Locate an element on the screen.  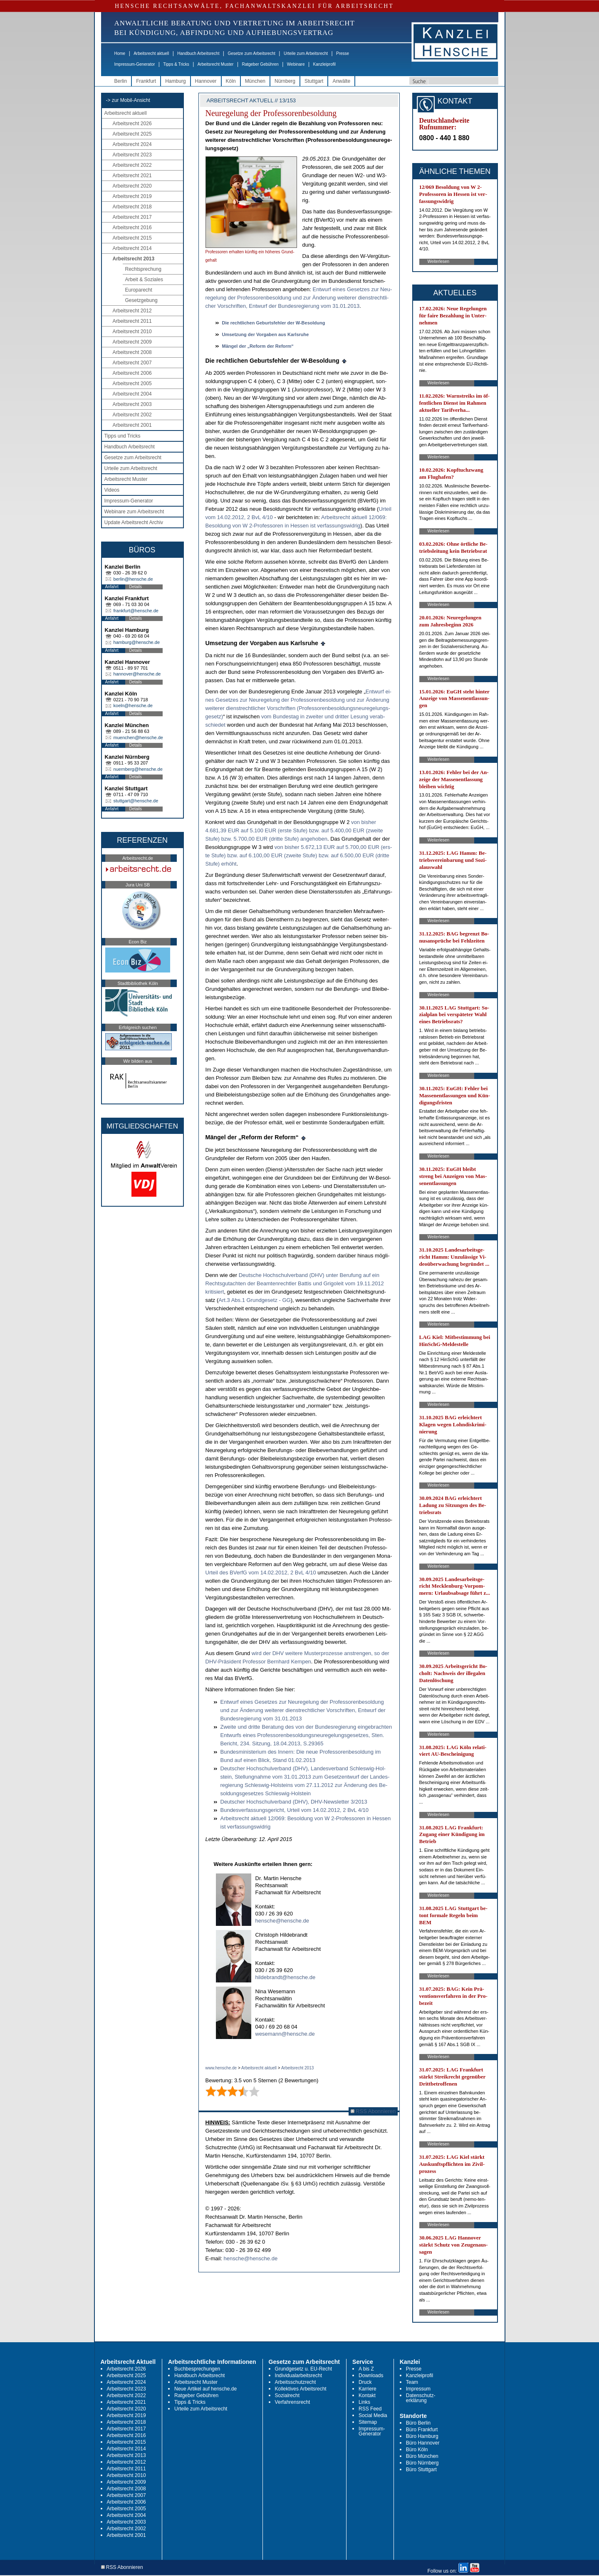
Frankfurt is located at coordinates (146, 81).